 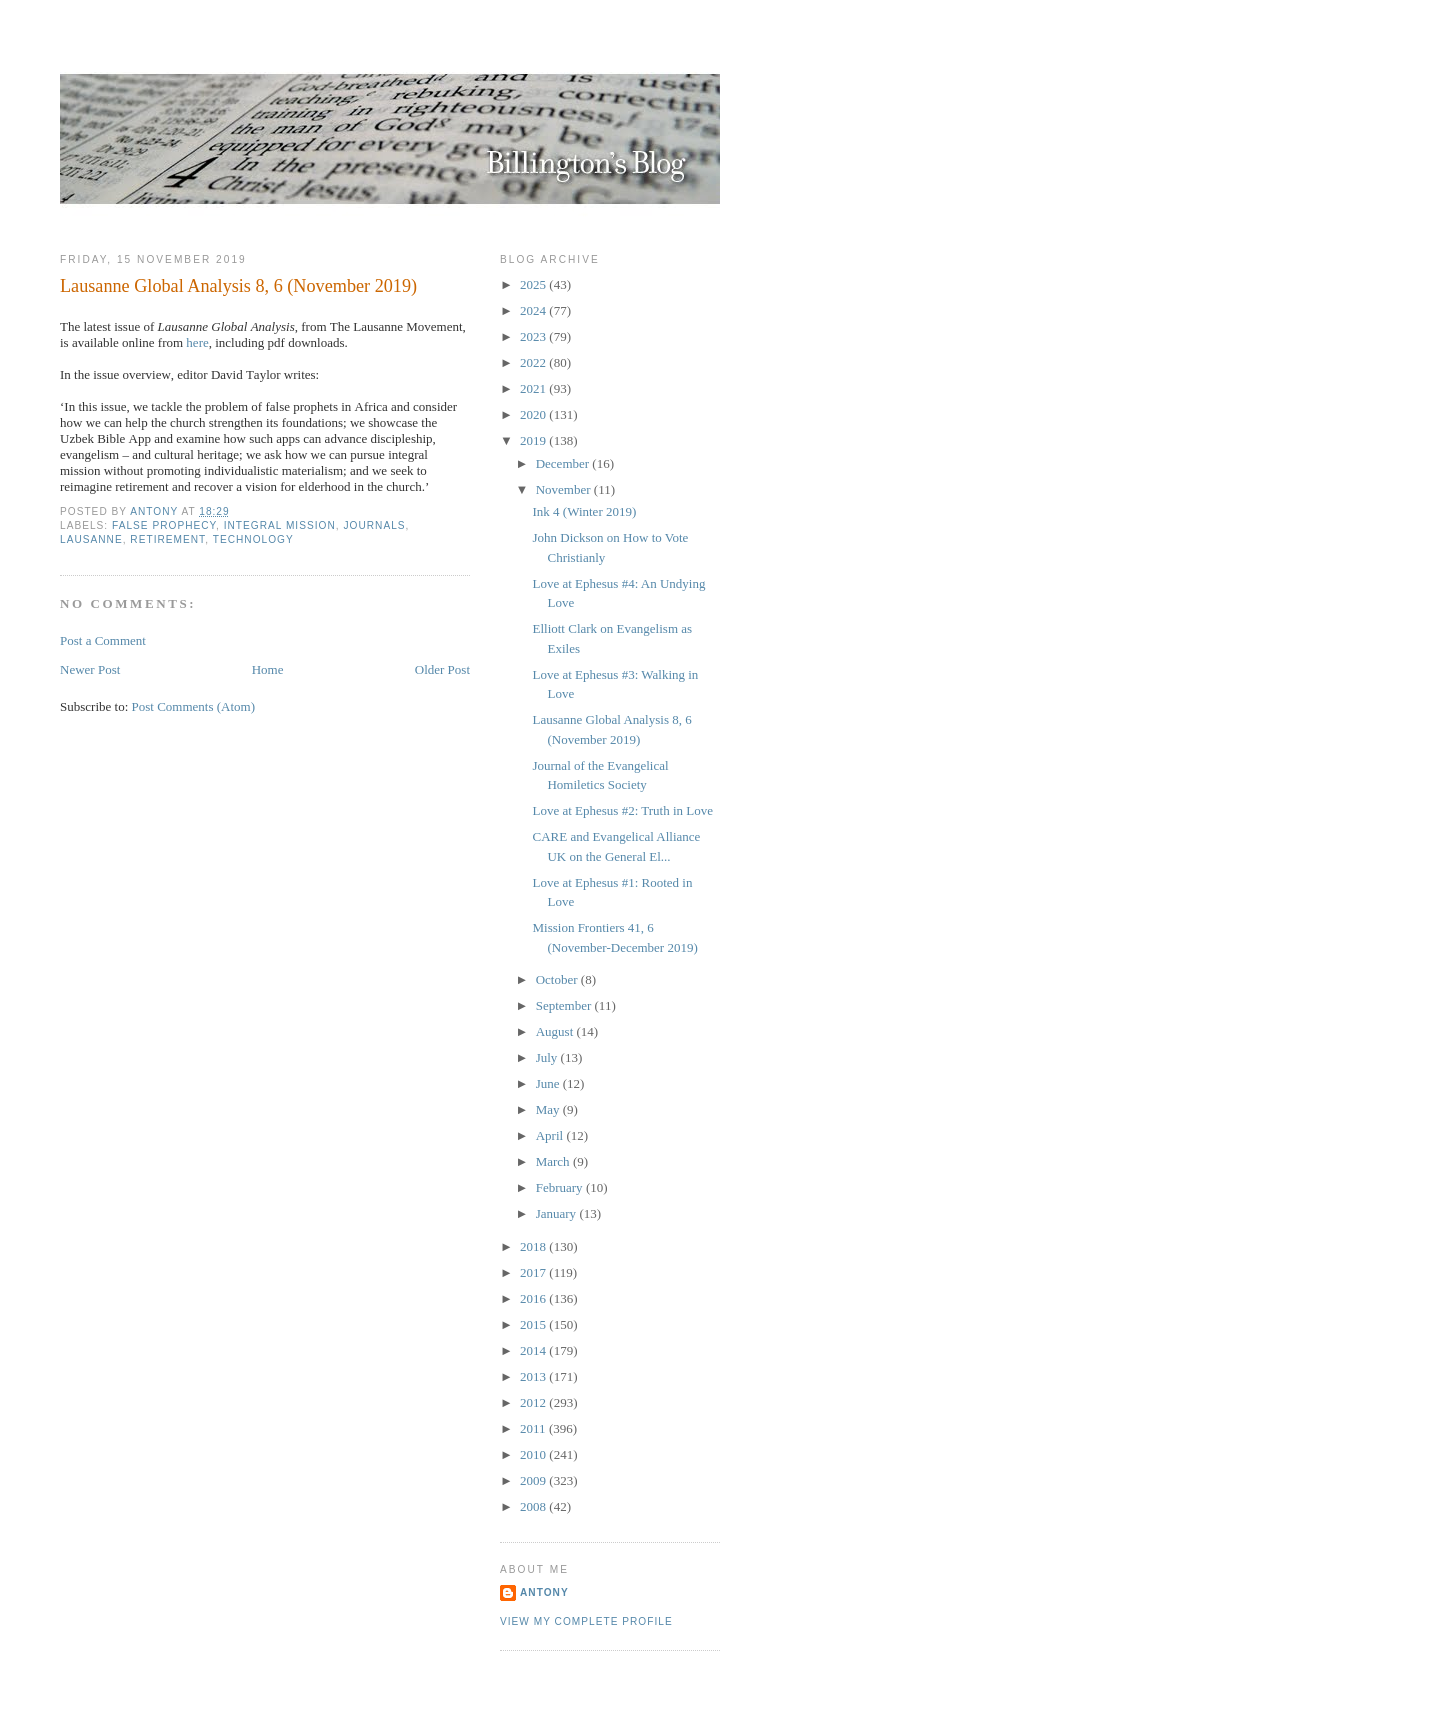 I want to click on Lausanne, so click(x=91, y=539).